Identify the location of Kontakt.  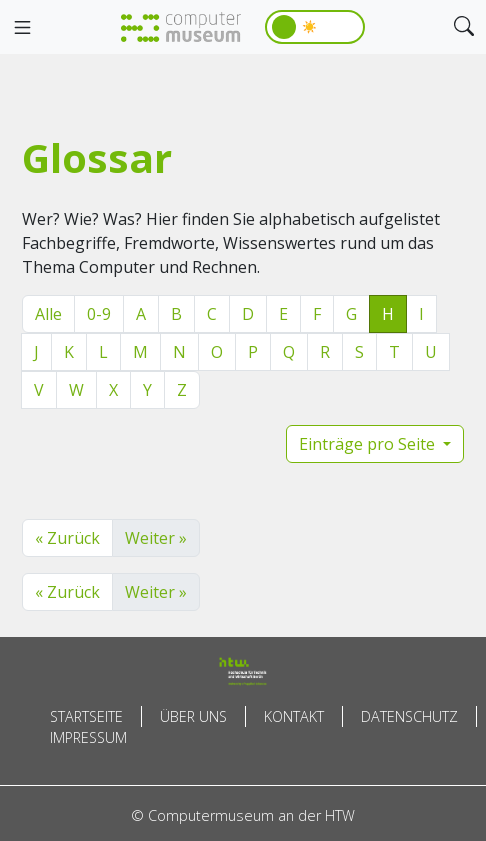
(294, 716).